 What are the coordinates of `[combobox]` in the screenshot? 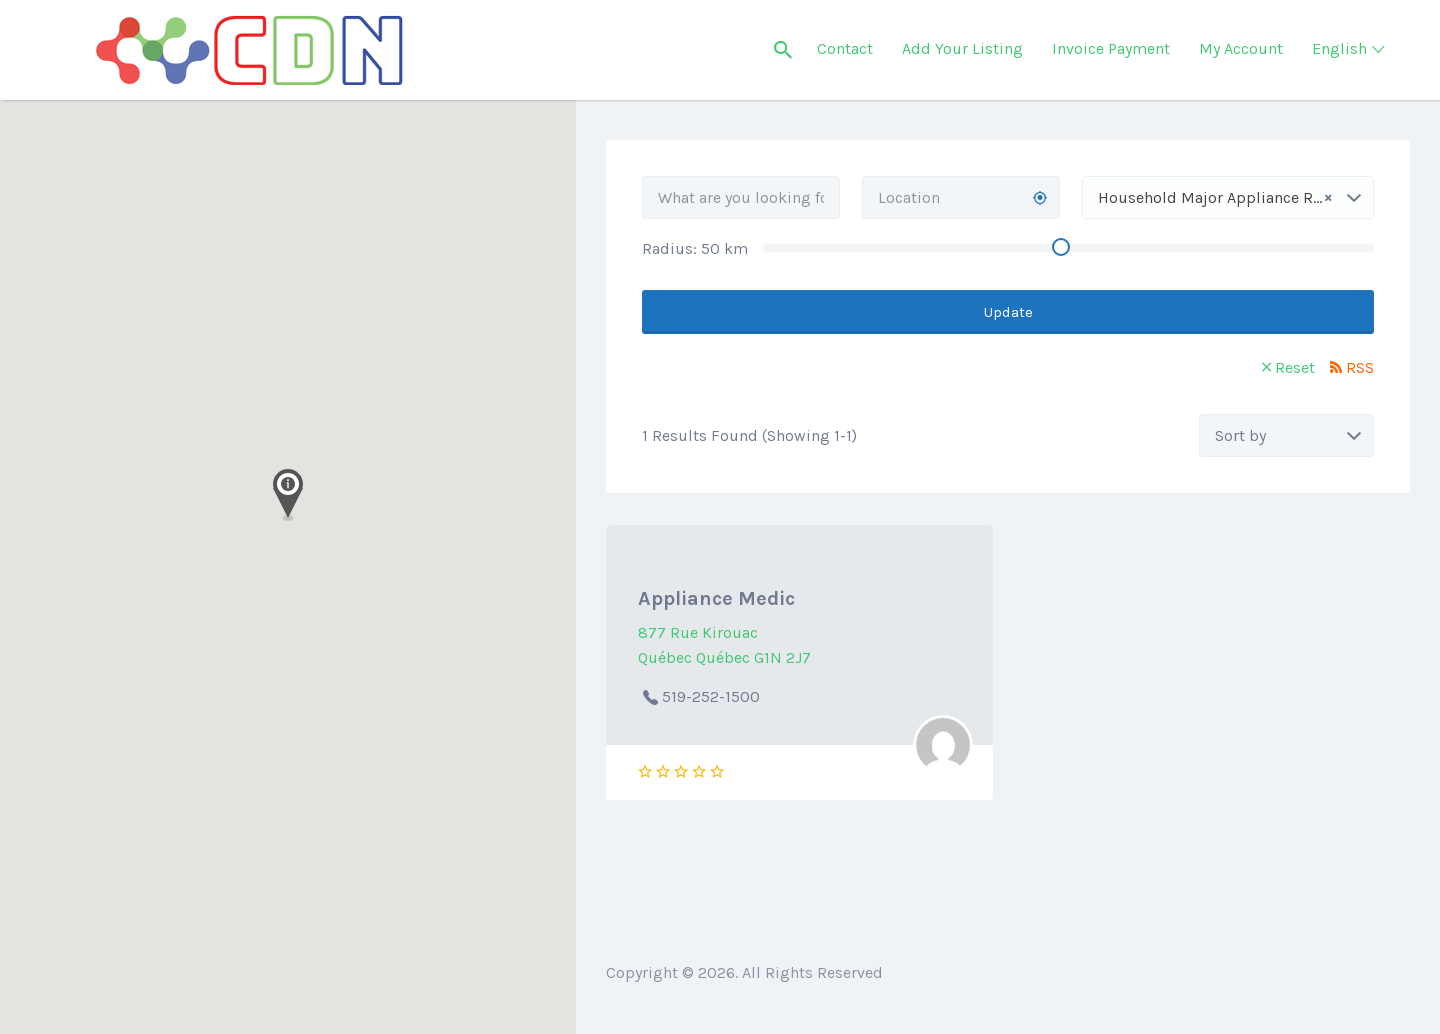 It's located at (1228, 197).